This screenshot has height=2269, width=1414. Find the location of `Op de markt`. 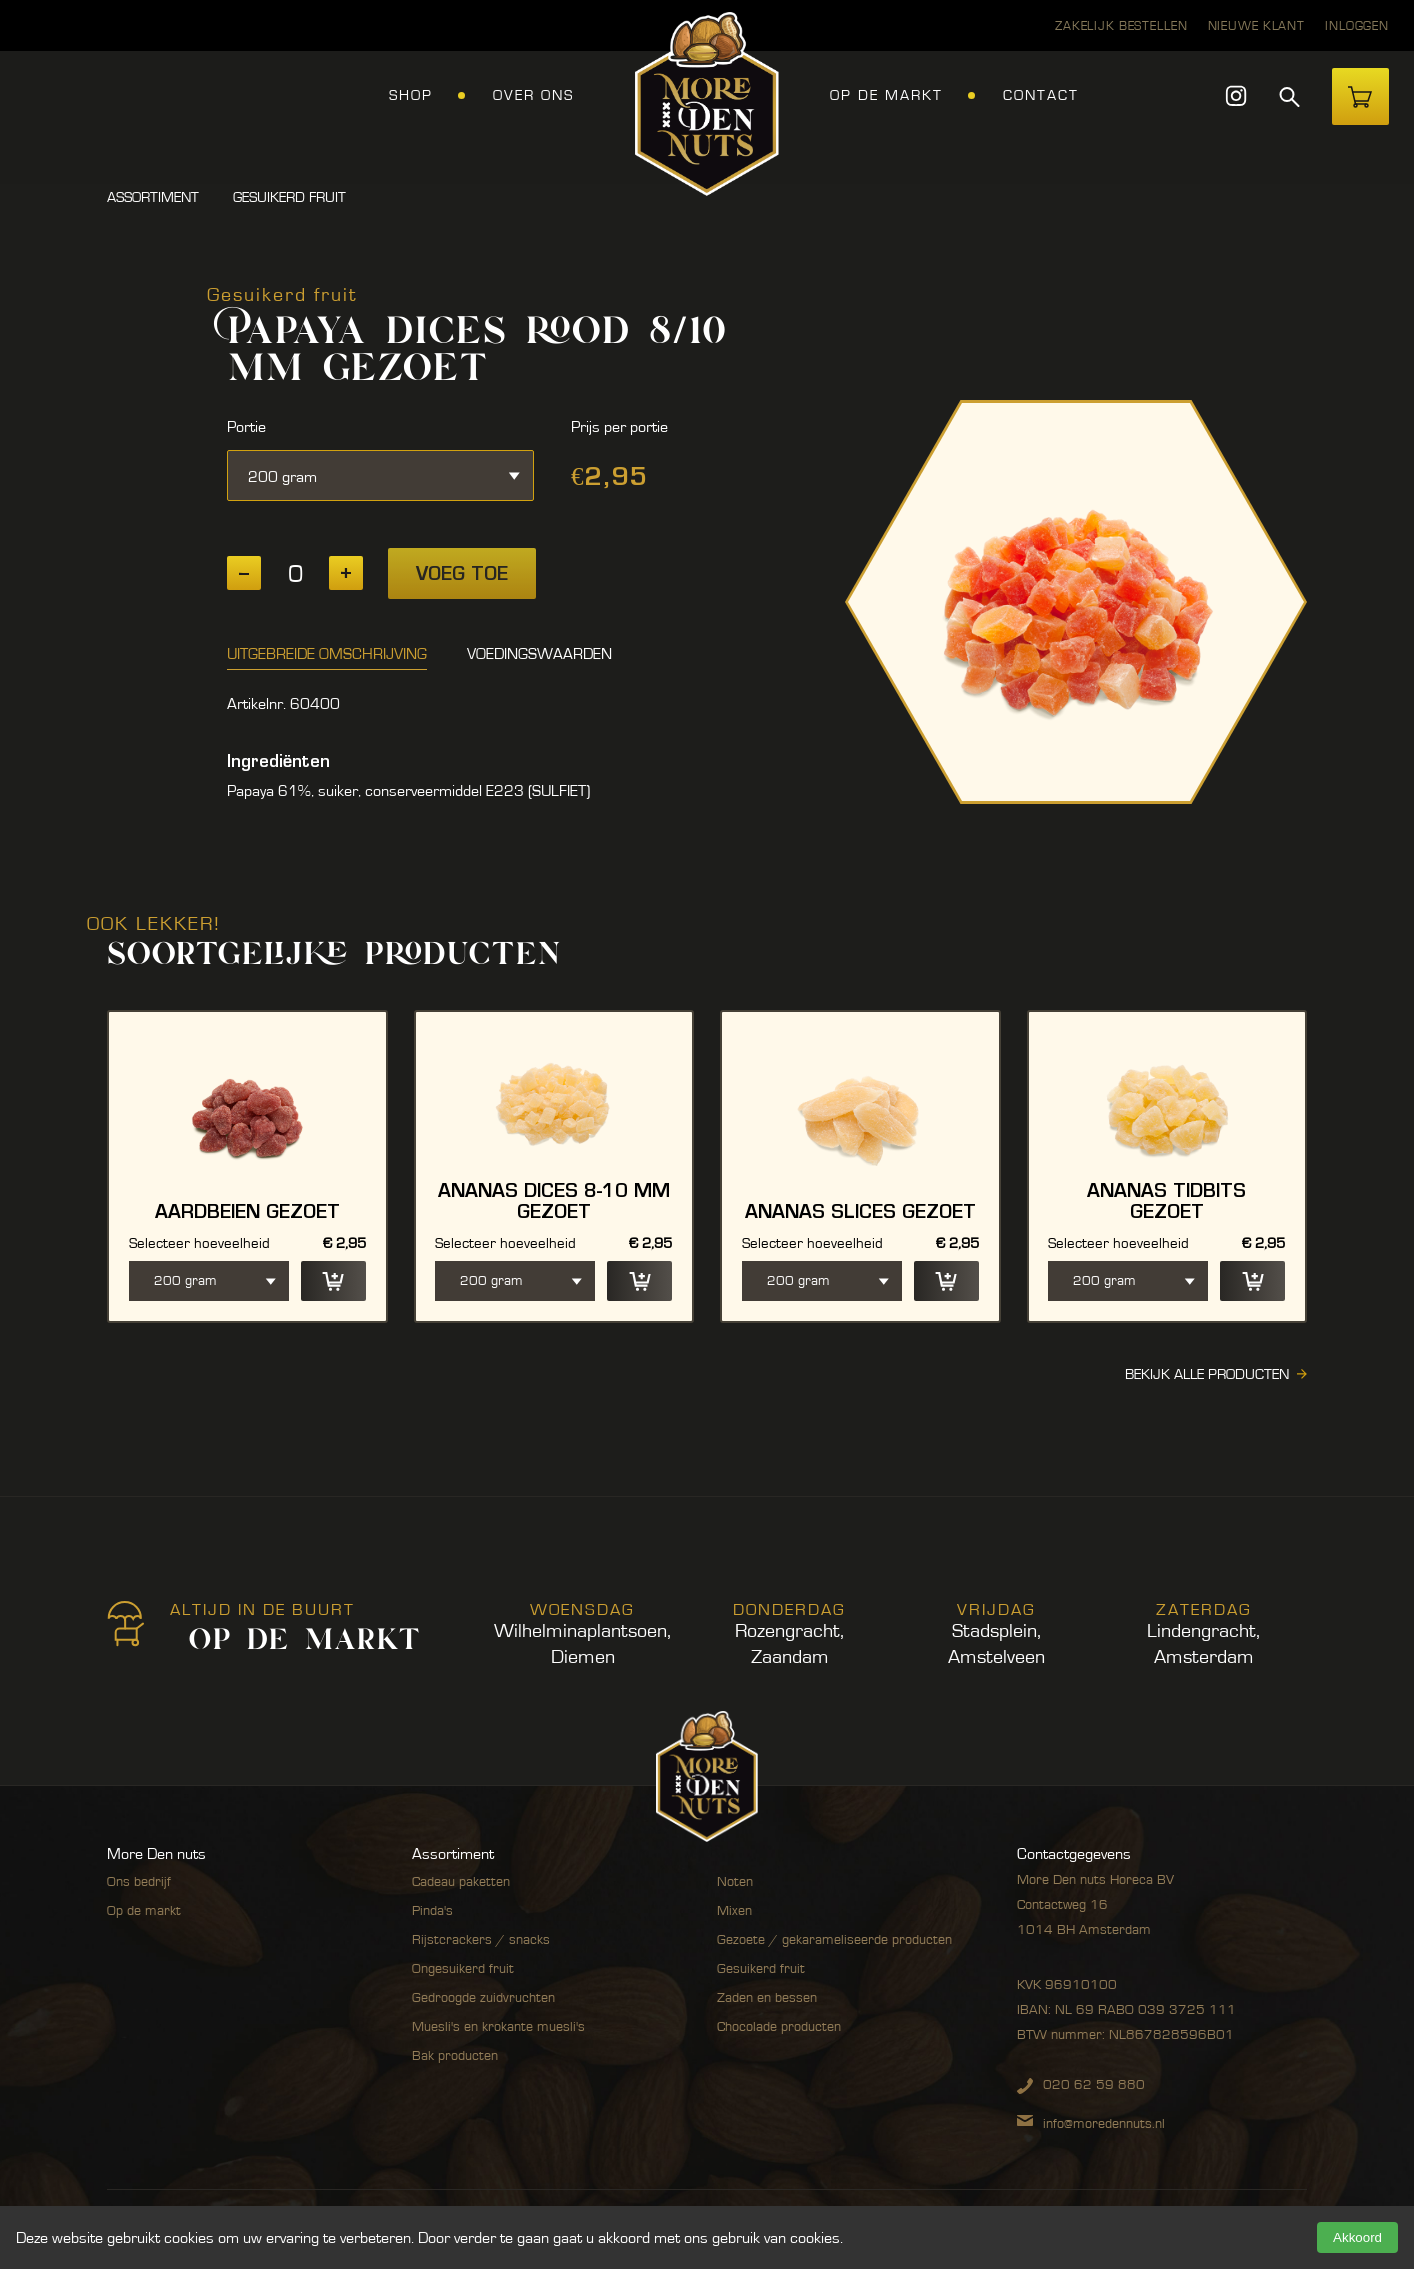

Op de markt is located at coordinates (886, 96).